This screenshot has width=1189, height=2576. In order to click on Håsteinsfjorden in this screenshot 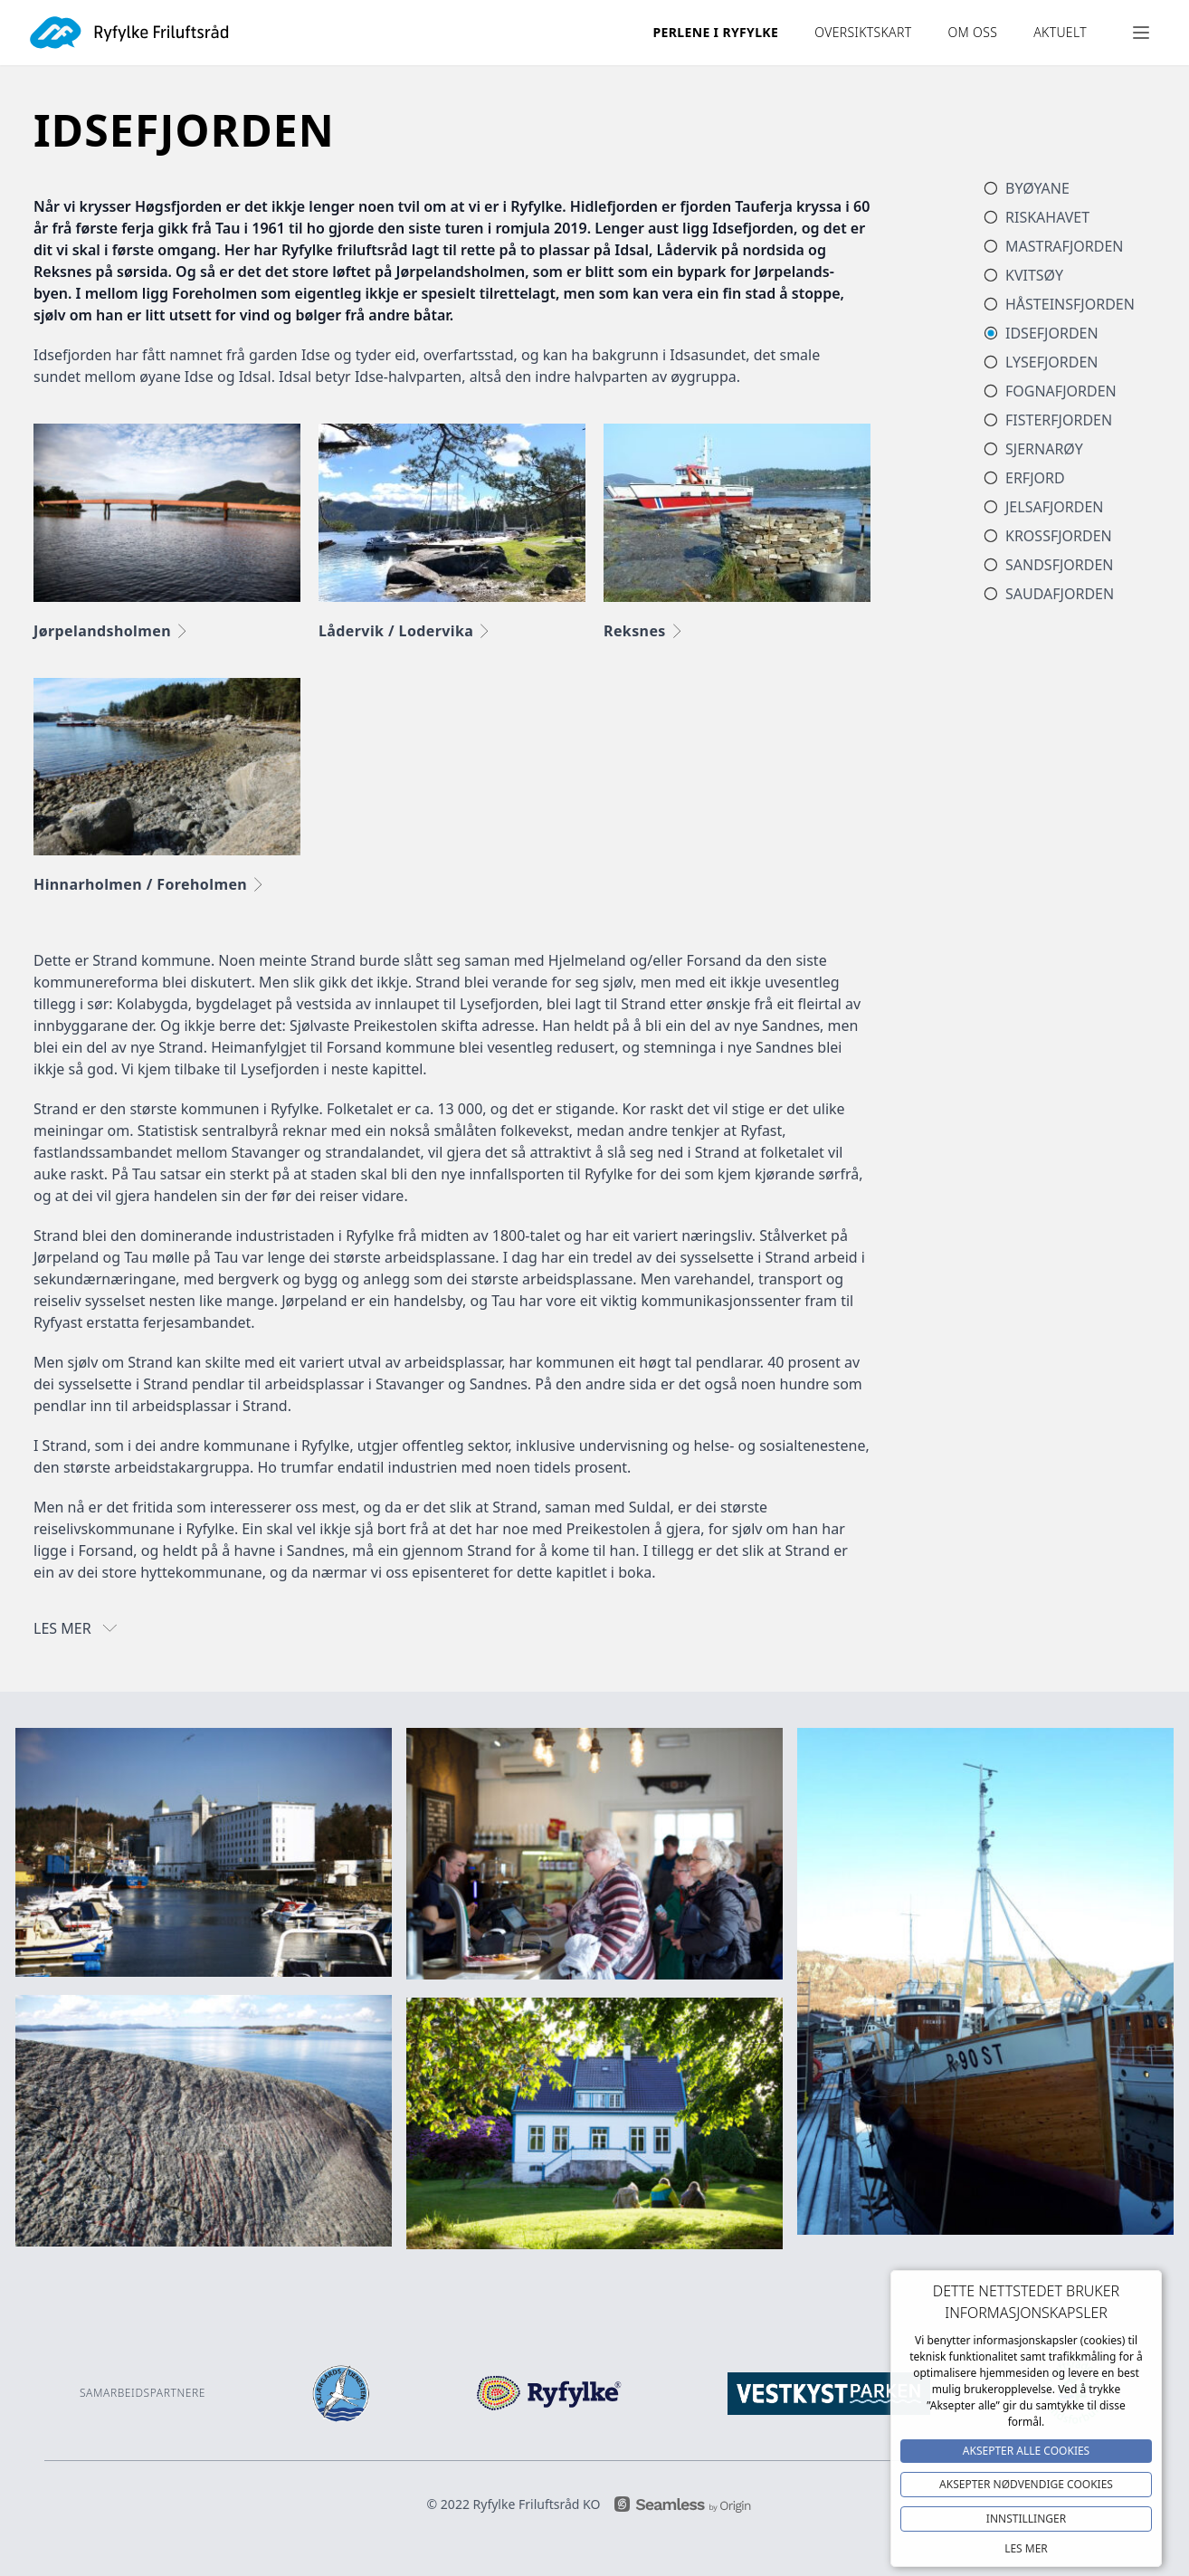, I will do `click(1070, 304)`.